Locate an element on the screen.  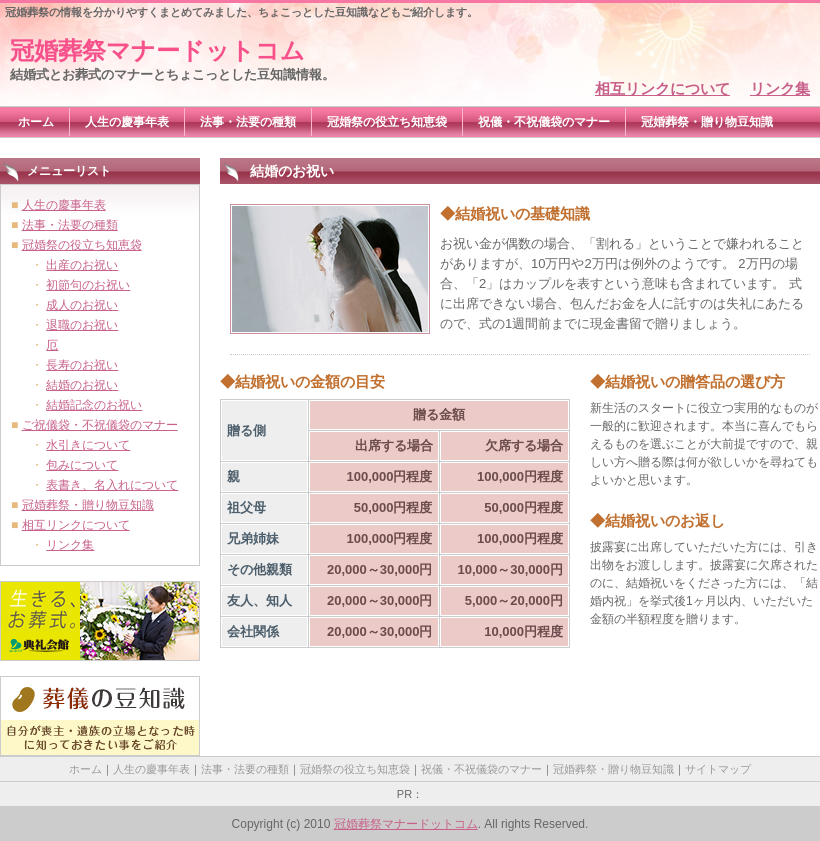
人生の慶事年表 is located at coordinates (127, 122).